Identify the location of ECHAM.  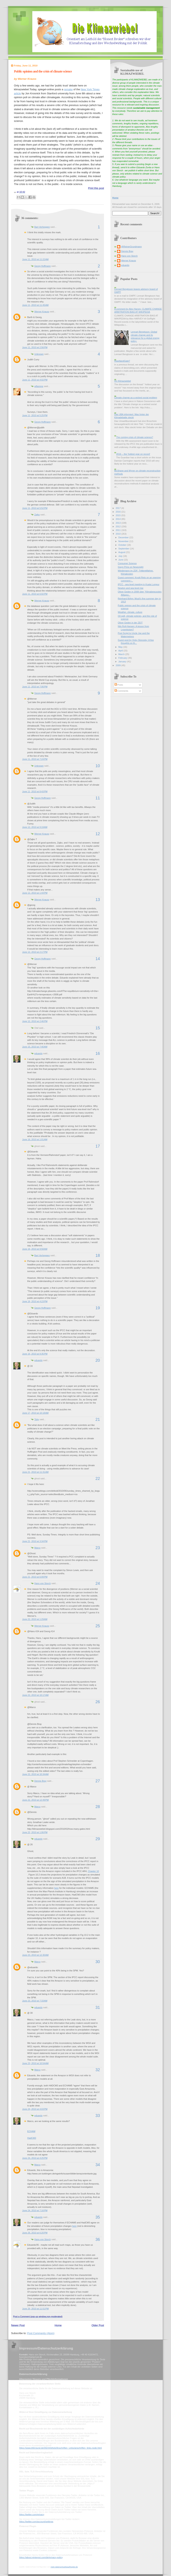
(31, 2131).